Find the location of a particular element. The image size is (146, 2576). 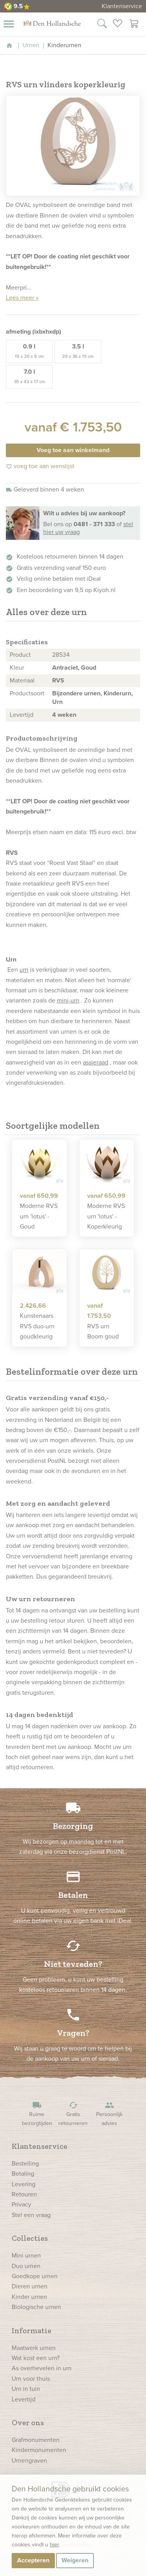

Lees meer » is located at coordinates (22, 297).